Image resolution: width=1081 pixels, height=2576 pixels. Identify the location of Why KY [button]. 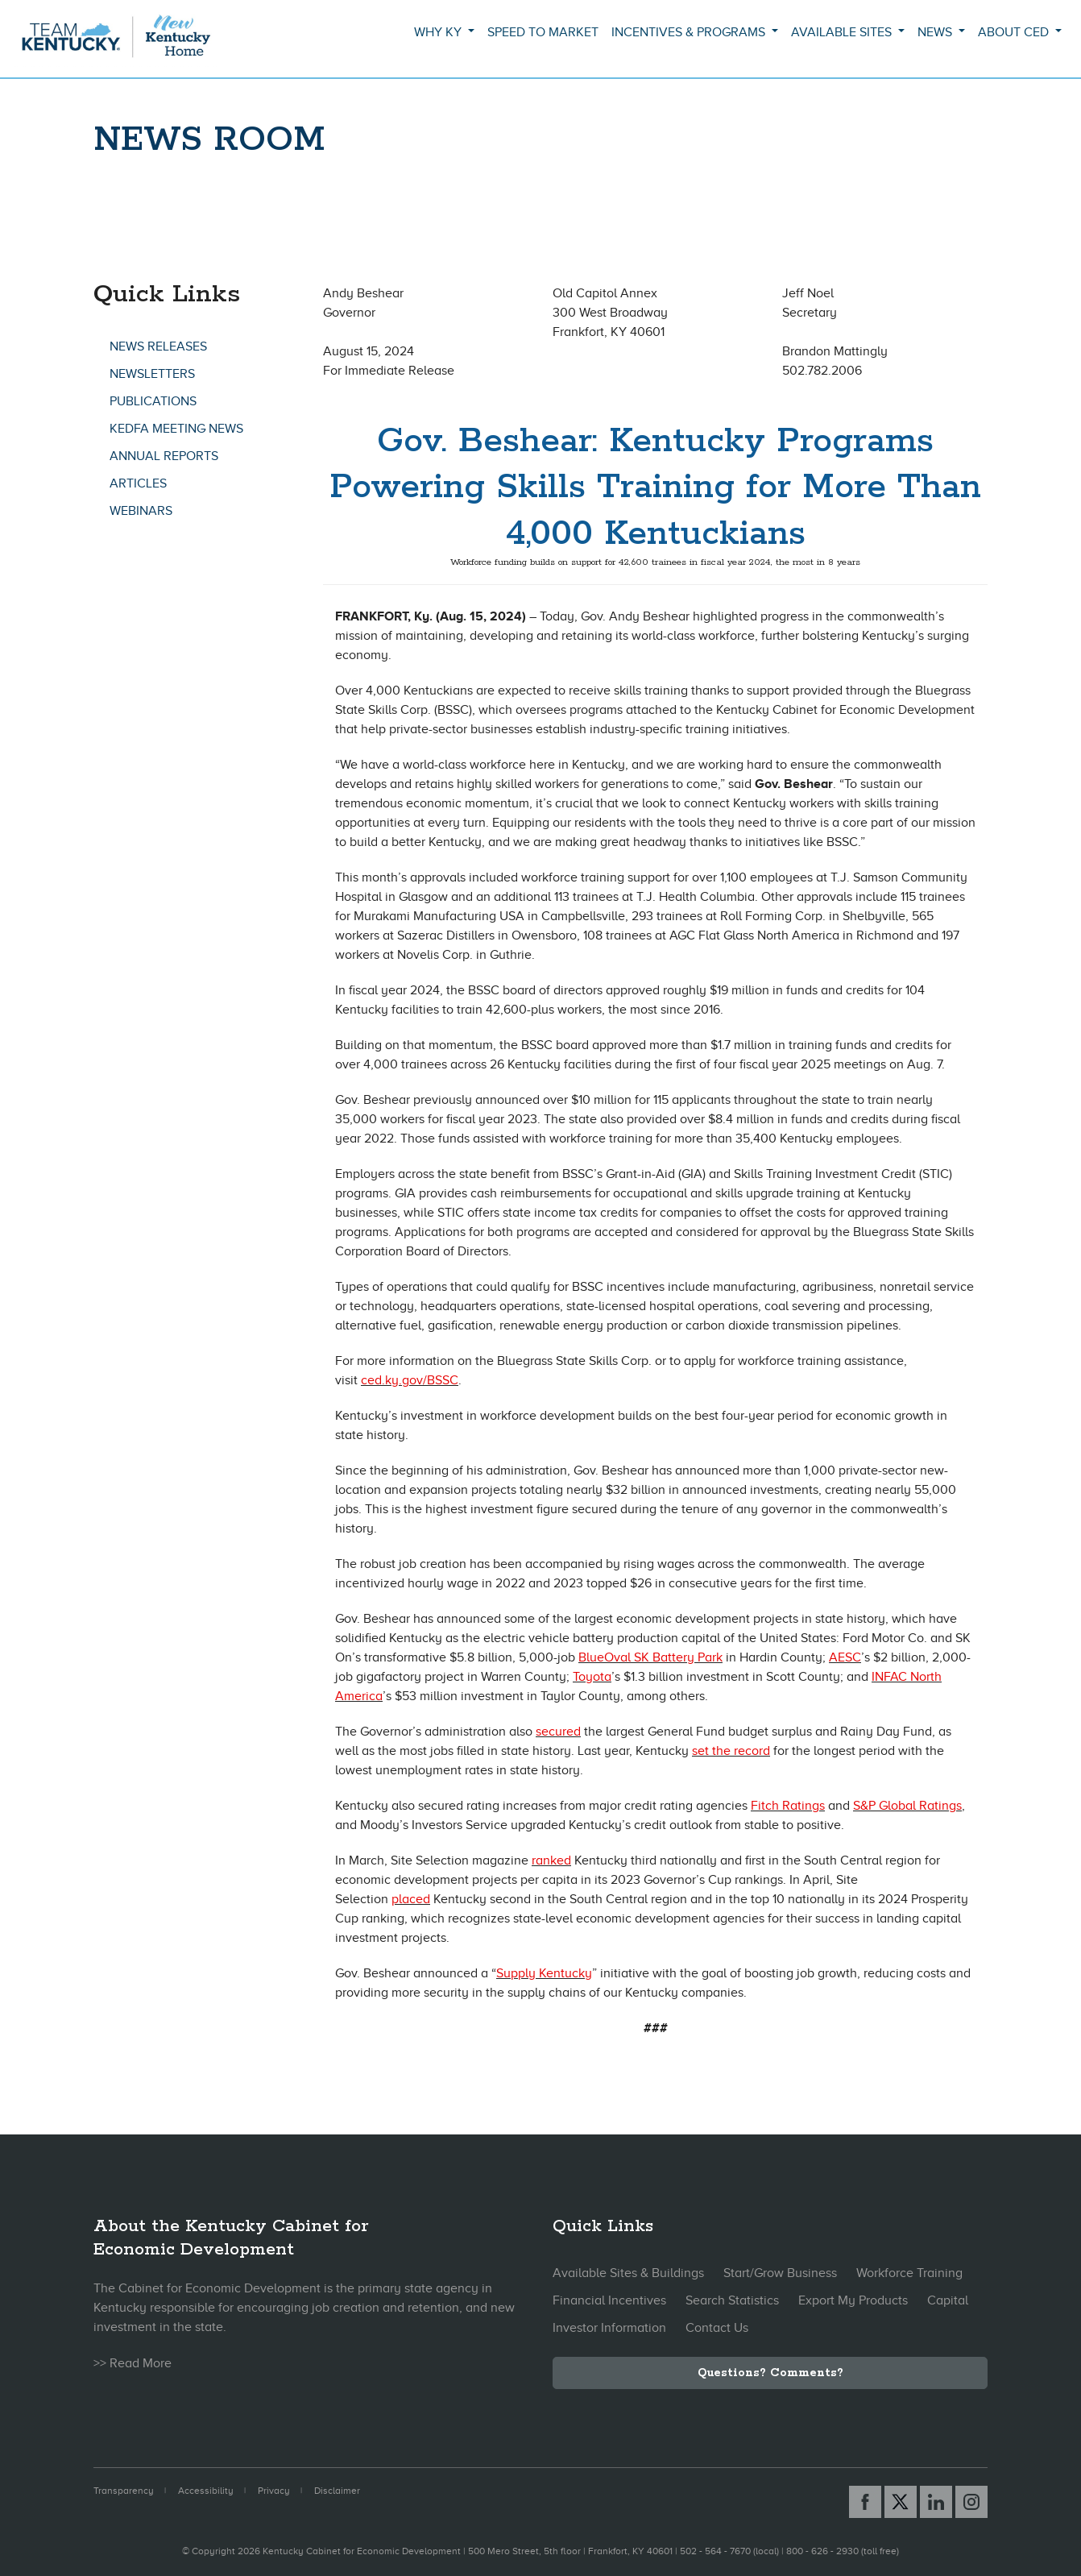
(439, 32).